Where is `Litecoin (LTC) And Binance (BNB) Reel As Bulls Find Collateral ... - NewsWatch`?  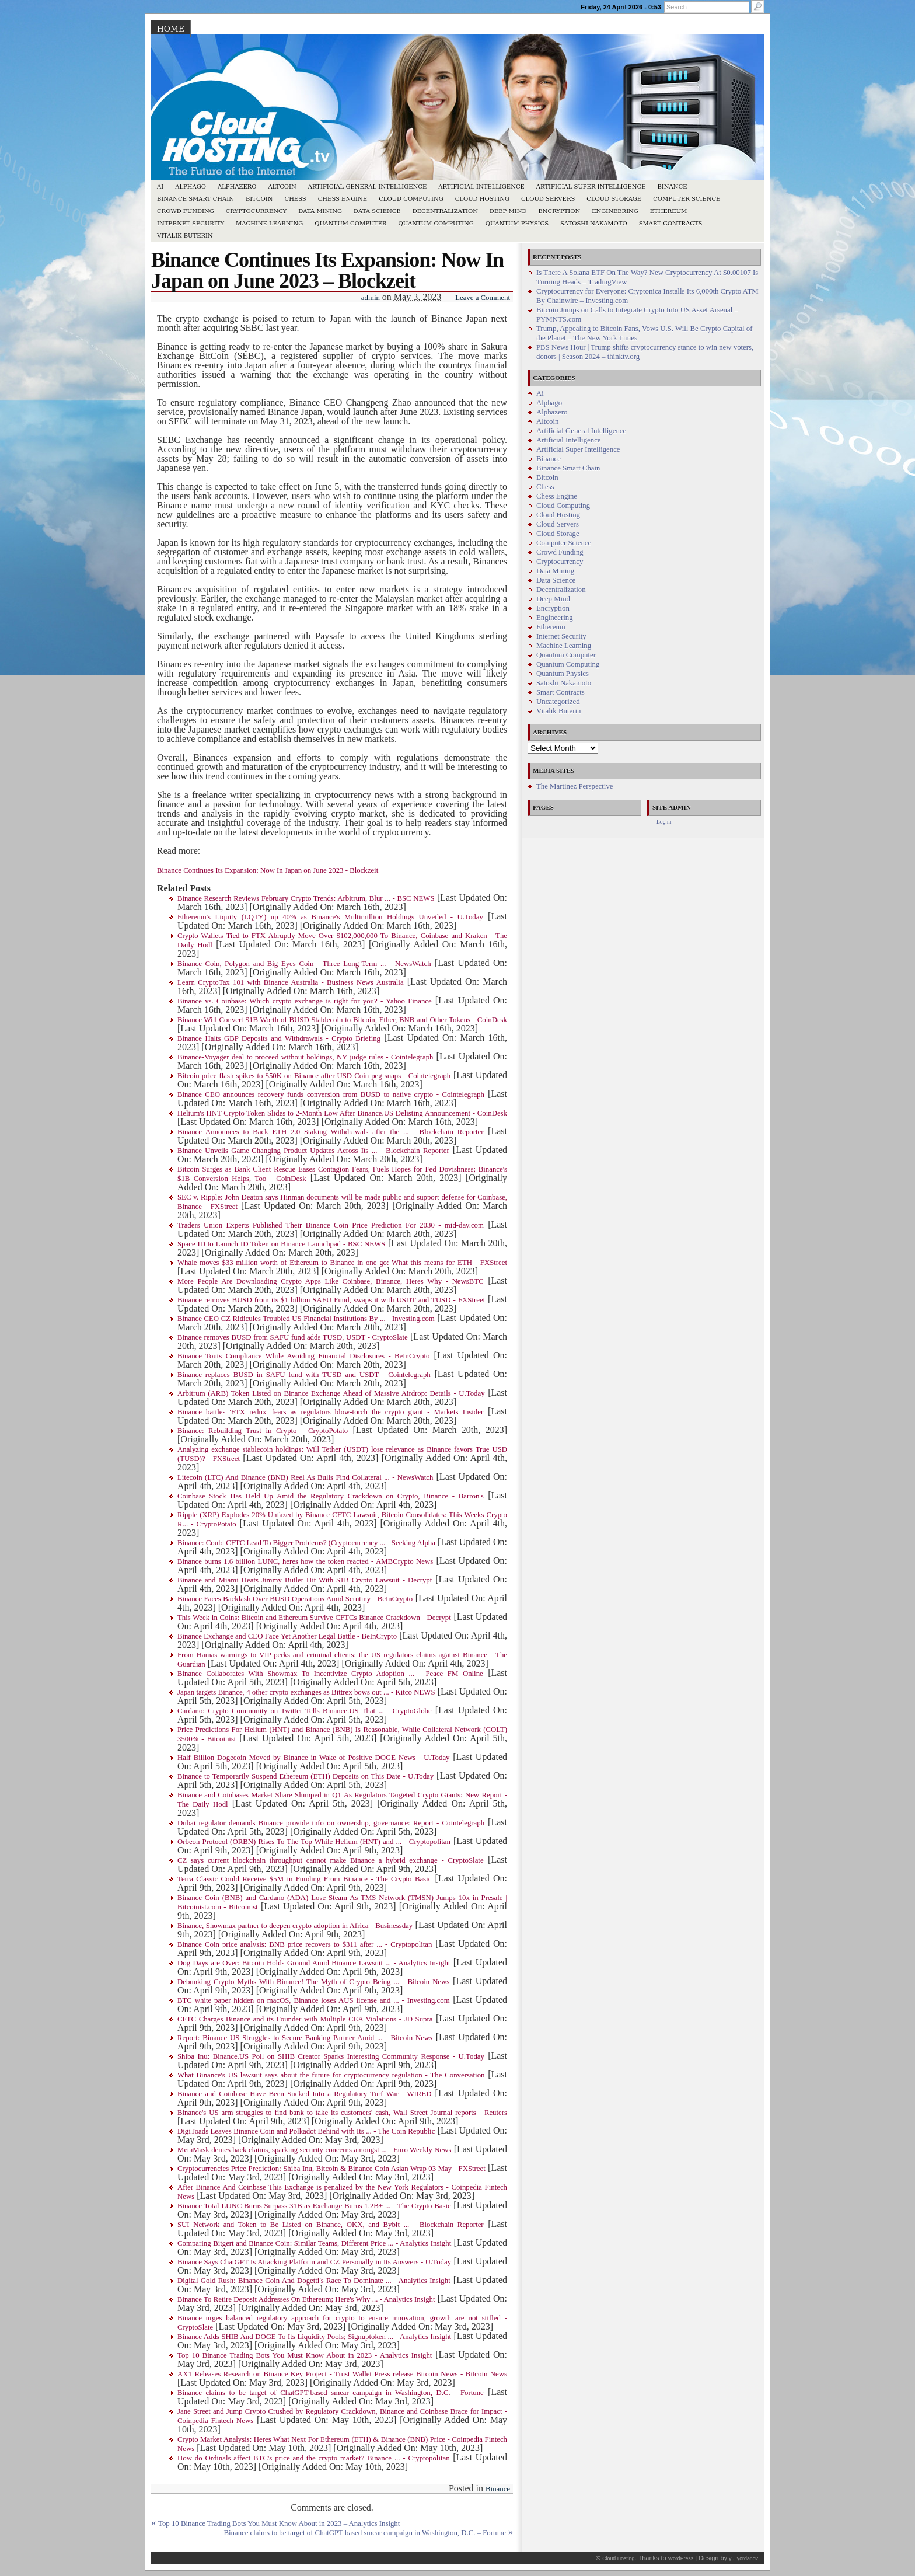
Litecoin (LTC) And Binance (BNB) Reel As Bulls Find Collateral ... - NewsWatch is located at coordinates (305, 1477).